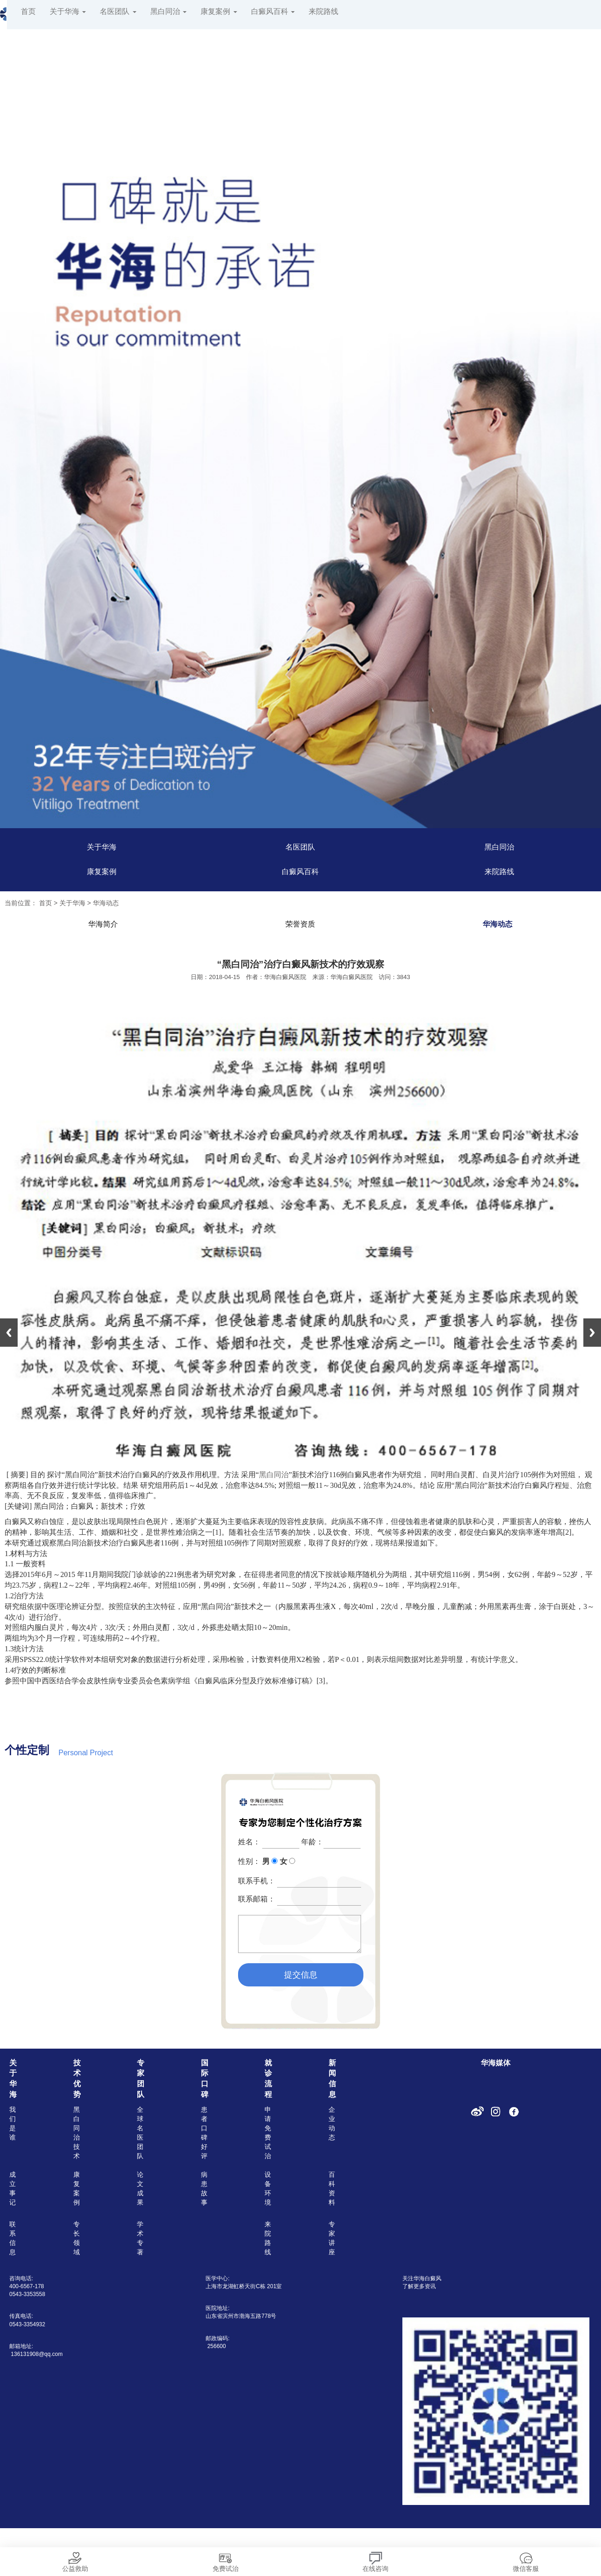 This screenshot has height=2576, width=601. Describe the element at coordinates (526, 2559) in the screenshot. I see `微信客服` at that location.